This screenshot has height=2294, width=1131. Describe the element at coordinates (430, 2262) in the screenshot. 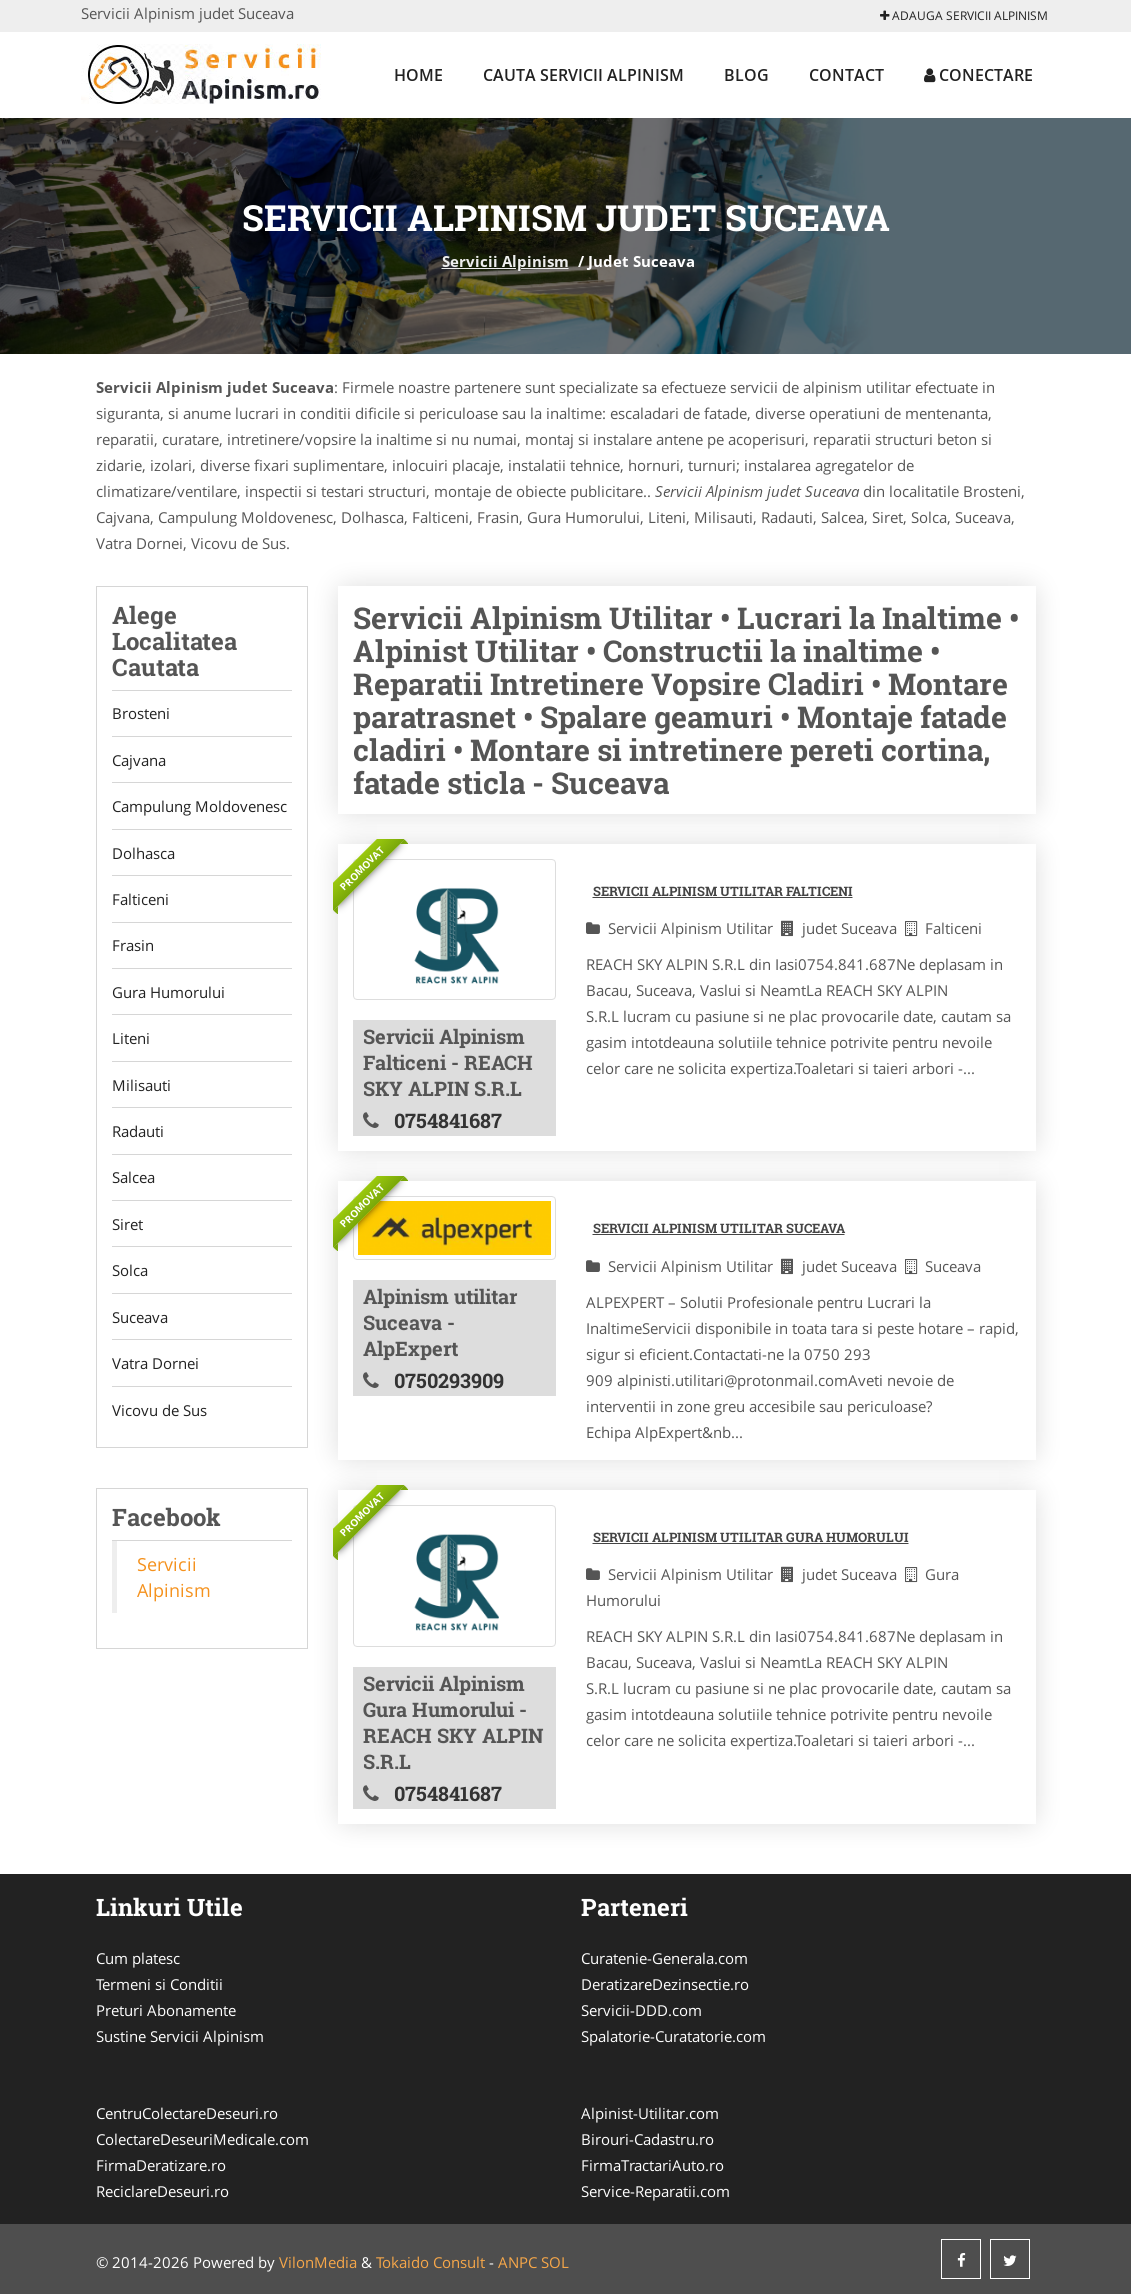

I see `Tokaido Consult` at that location.